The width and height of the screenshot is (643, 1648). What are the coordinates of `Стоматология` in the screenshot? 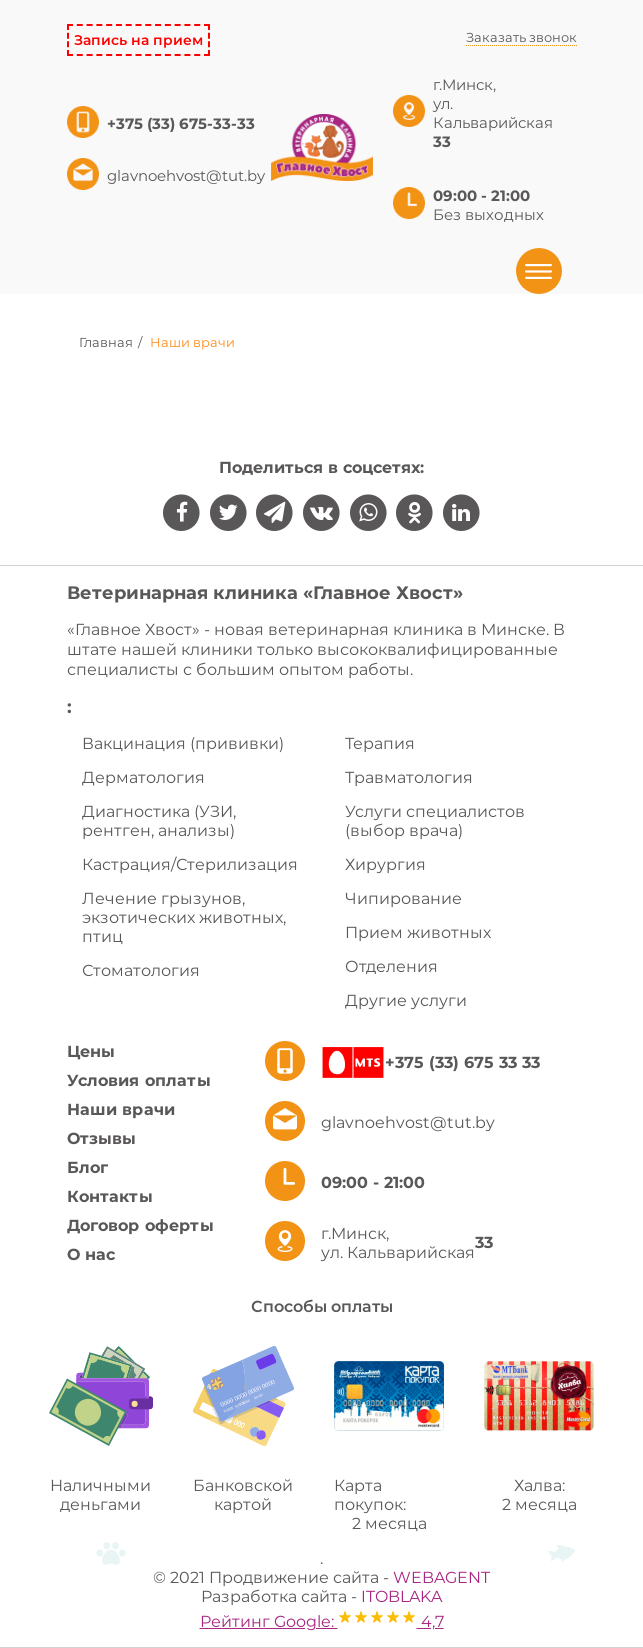 It's located at (141, 970).